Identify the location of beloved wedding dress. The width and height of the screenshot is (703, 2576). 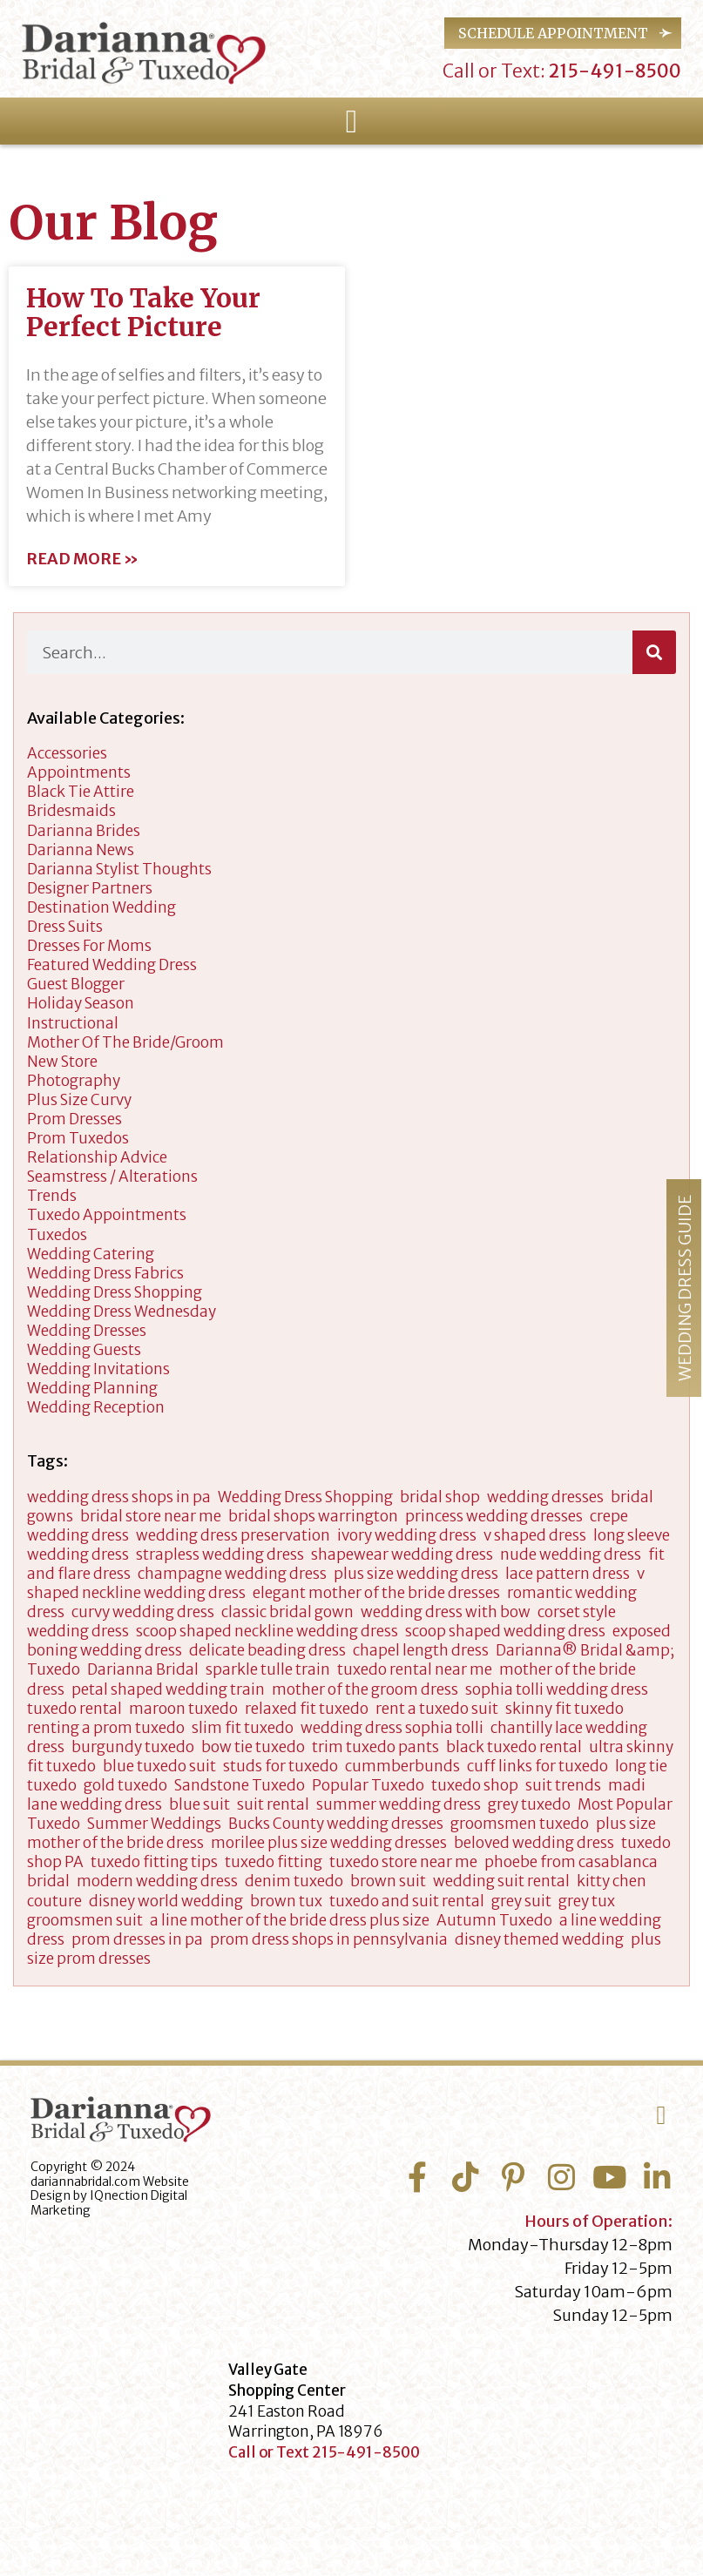
(534, 1842).